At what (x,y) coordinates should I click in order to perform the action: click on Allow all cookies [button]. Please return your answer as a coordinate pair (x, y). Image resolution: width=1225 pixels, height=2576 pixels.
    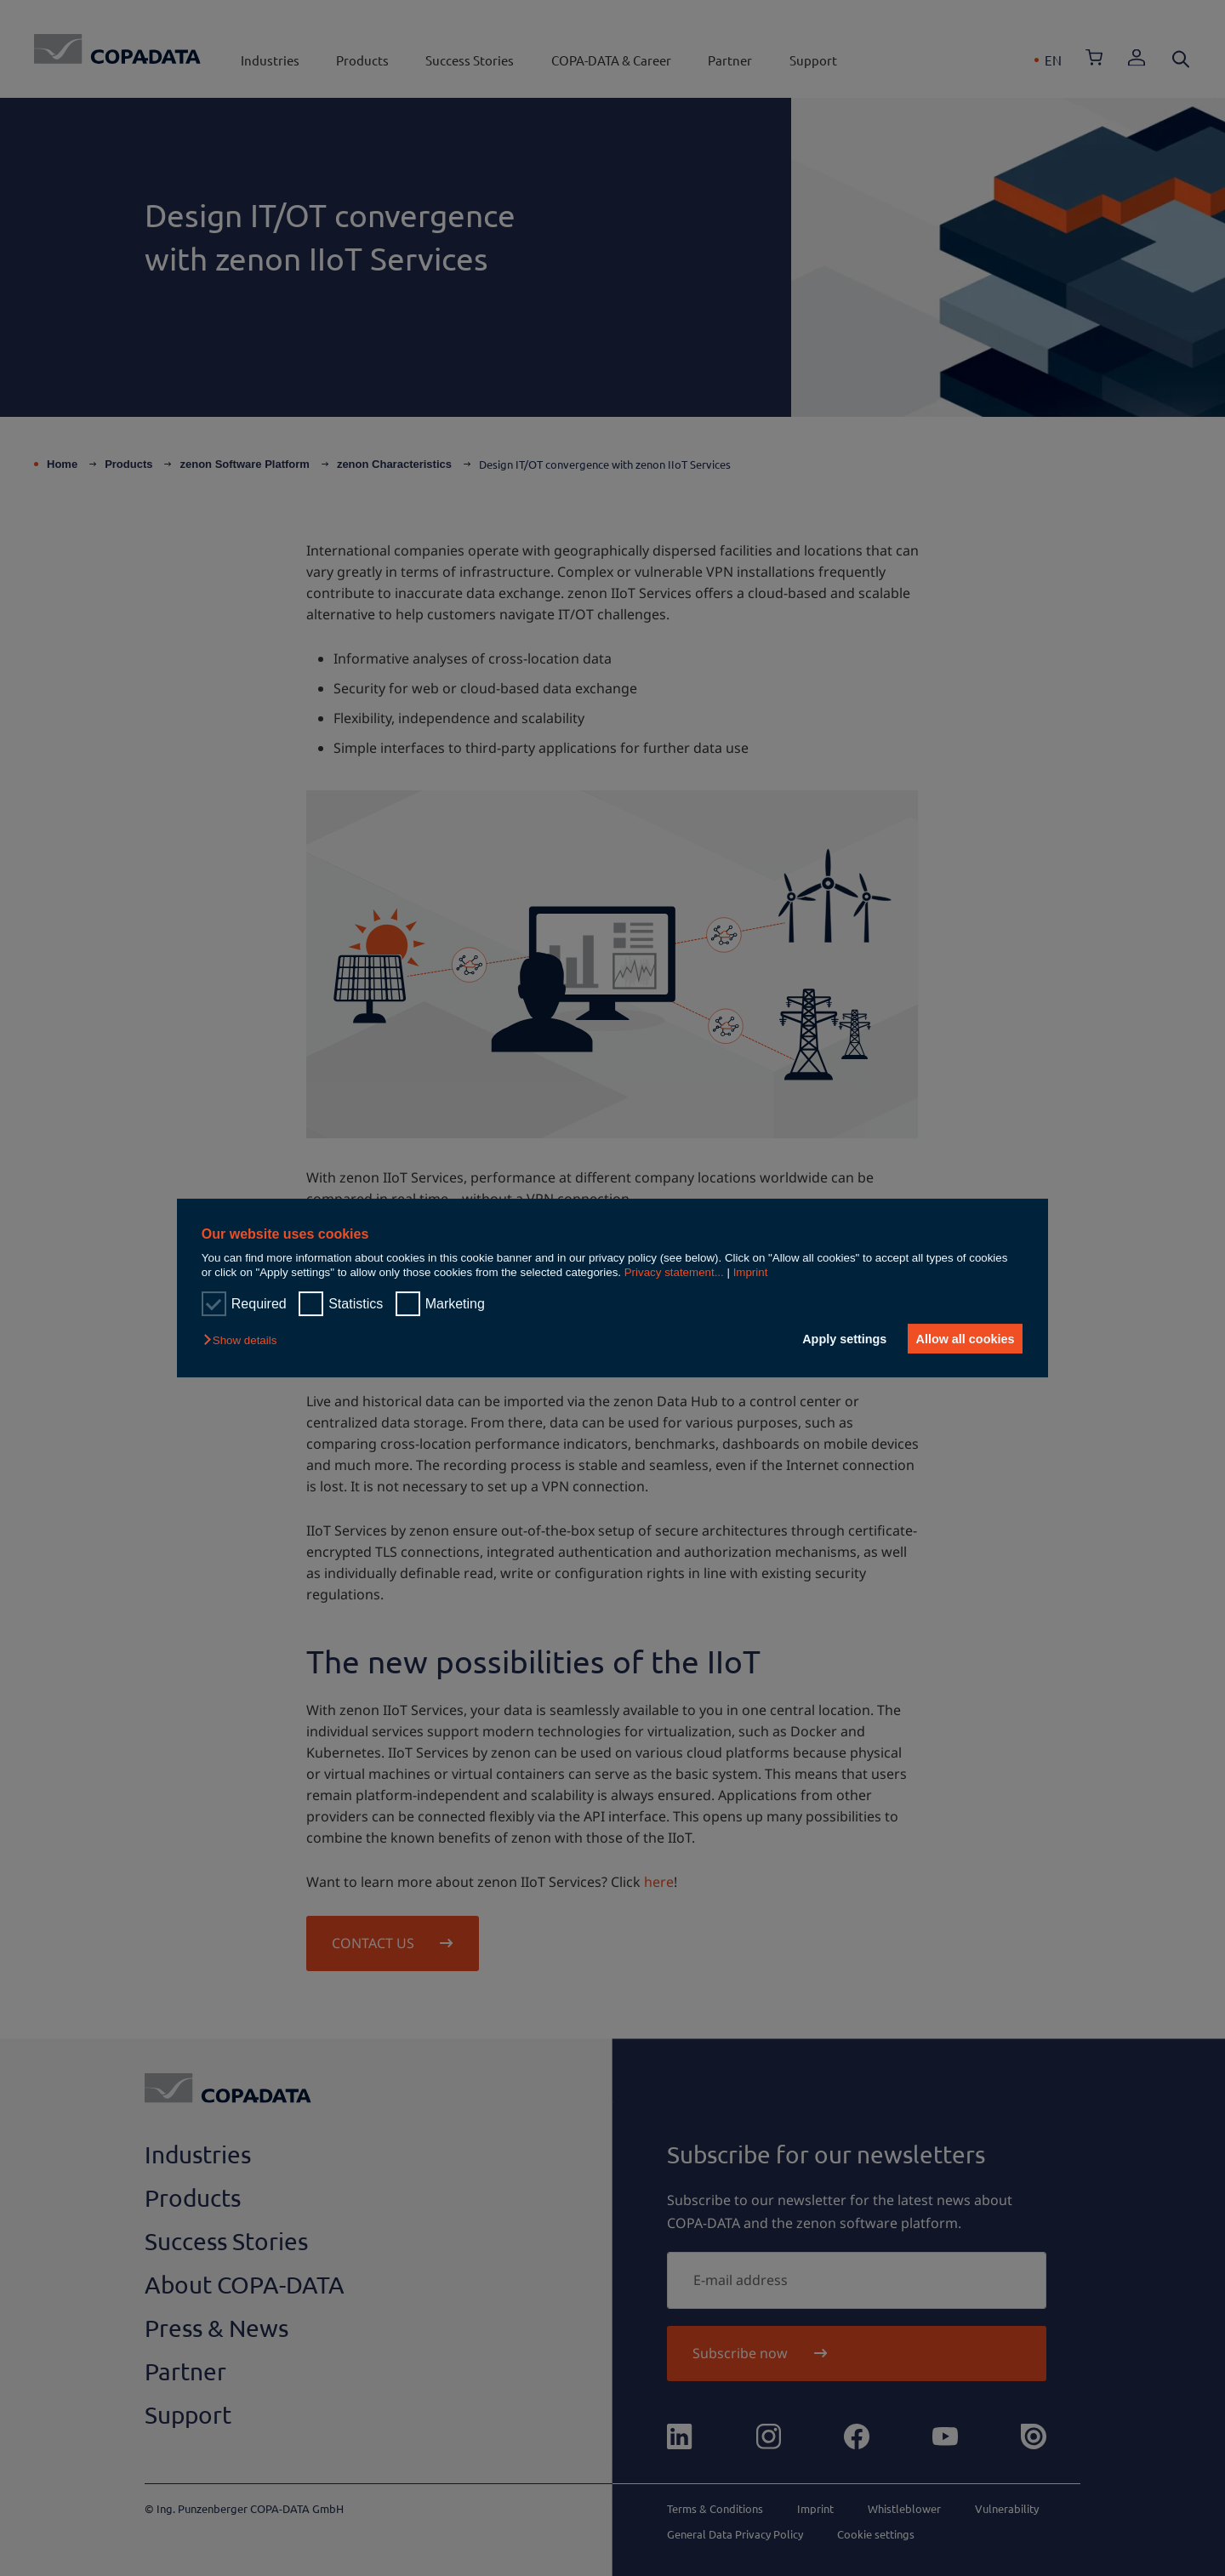
    Looking at the image, I should click on (963, 1339).